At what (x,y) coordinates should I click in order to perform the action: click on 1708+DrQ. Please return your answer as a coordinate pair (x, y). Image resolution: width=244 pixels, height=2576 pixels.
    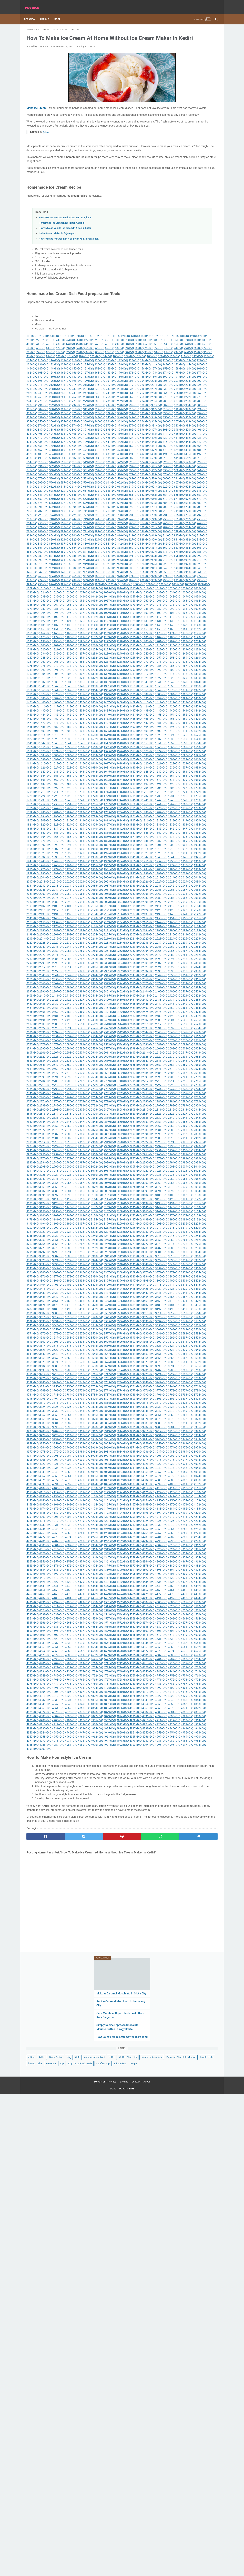
    Looking at the image, I should click on (58, 1008).